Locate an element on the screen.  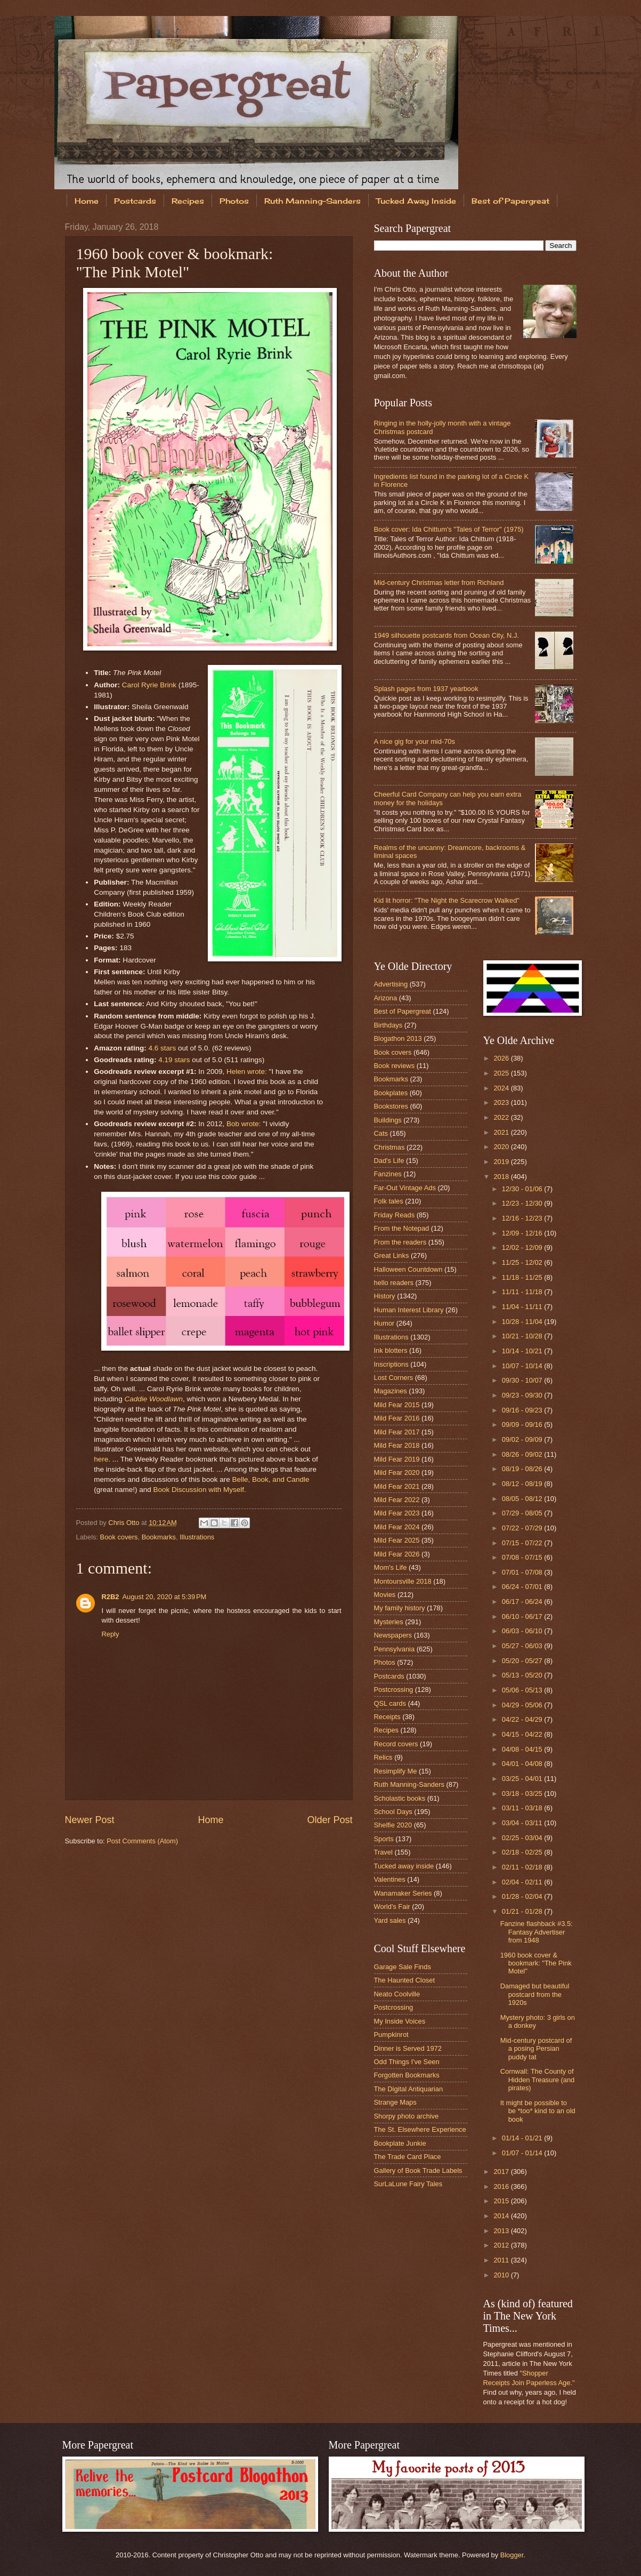
Strange Maps is located at coordinates (395, 2102).